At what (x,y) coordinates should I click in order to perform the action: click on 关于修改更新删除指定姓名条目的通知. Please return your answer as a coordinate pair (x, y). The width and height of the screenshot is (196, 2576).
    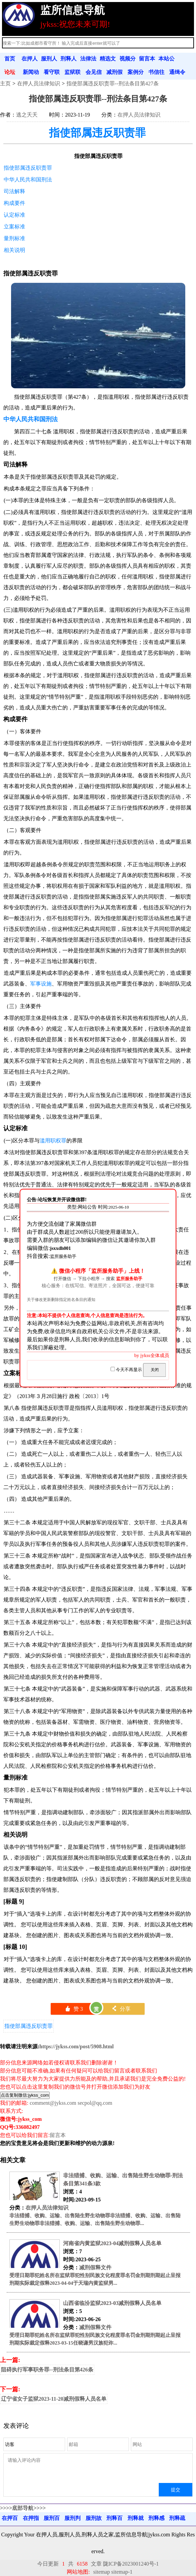
    Looking at the image, I should click on (61, 1300).